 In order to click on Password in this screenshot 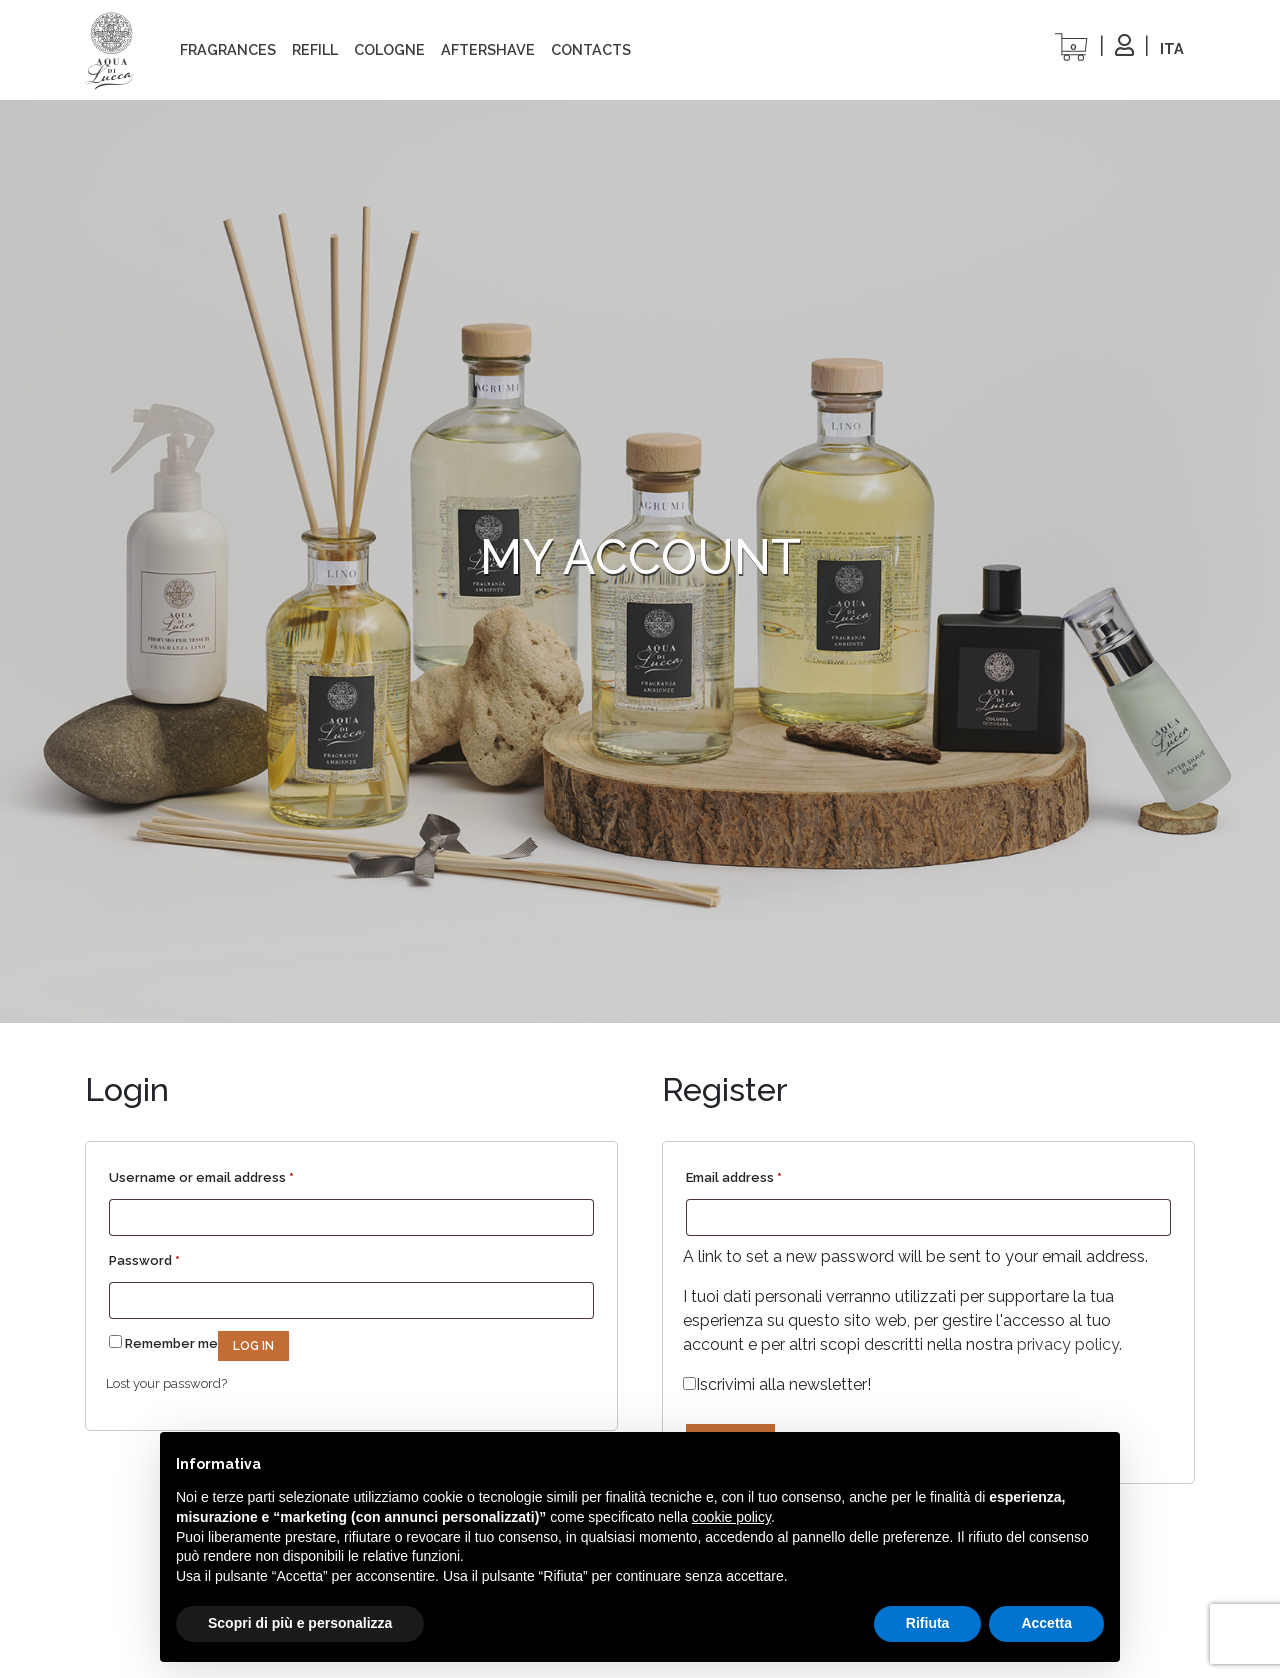, I will do `click(144, 1258)`.